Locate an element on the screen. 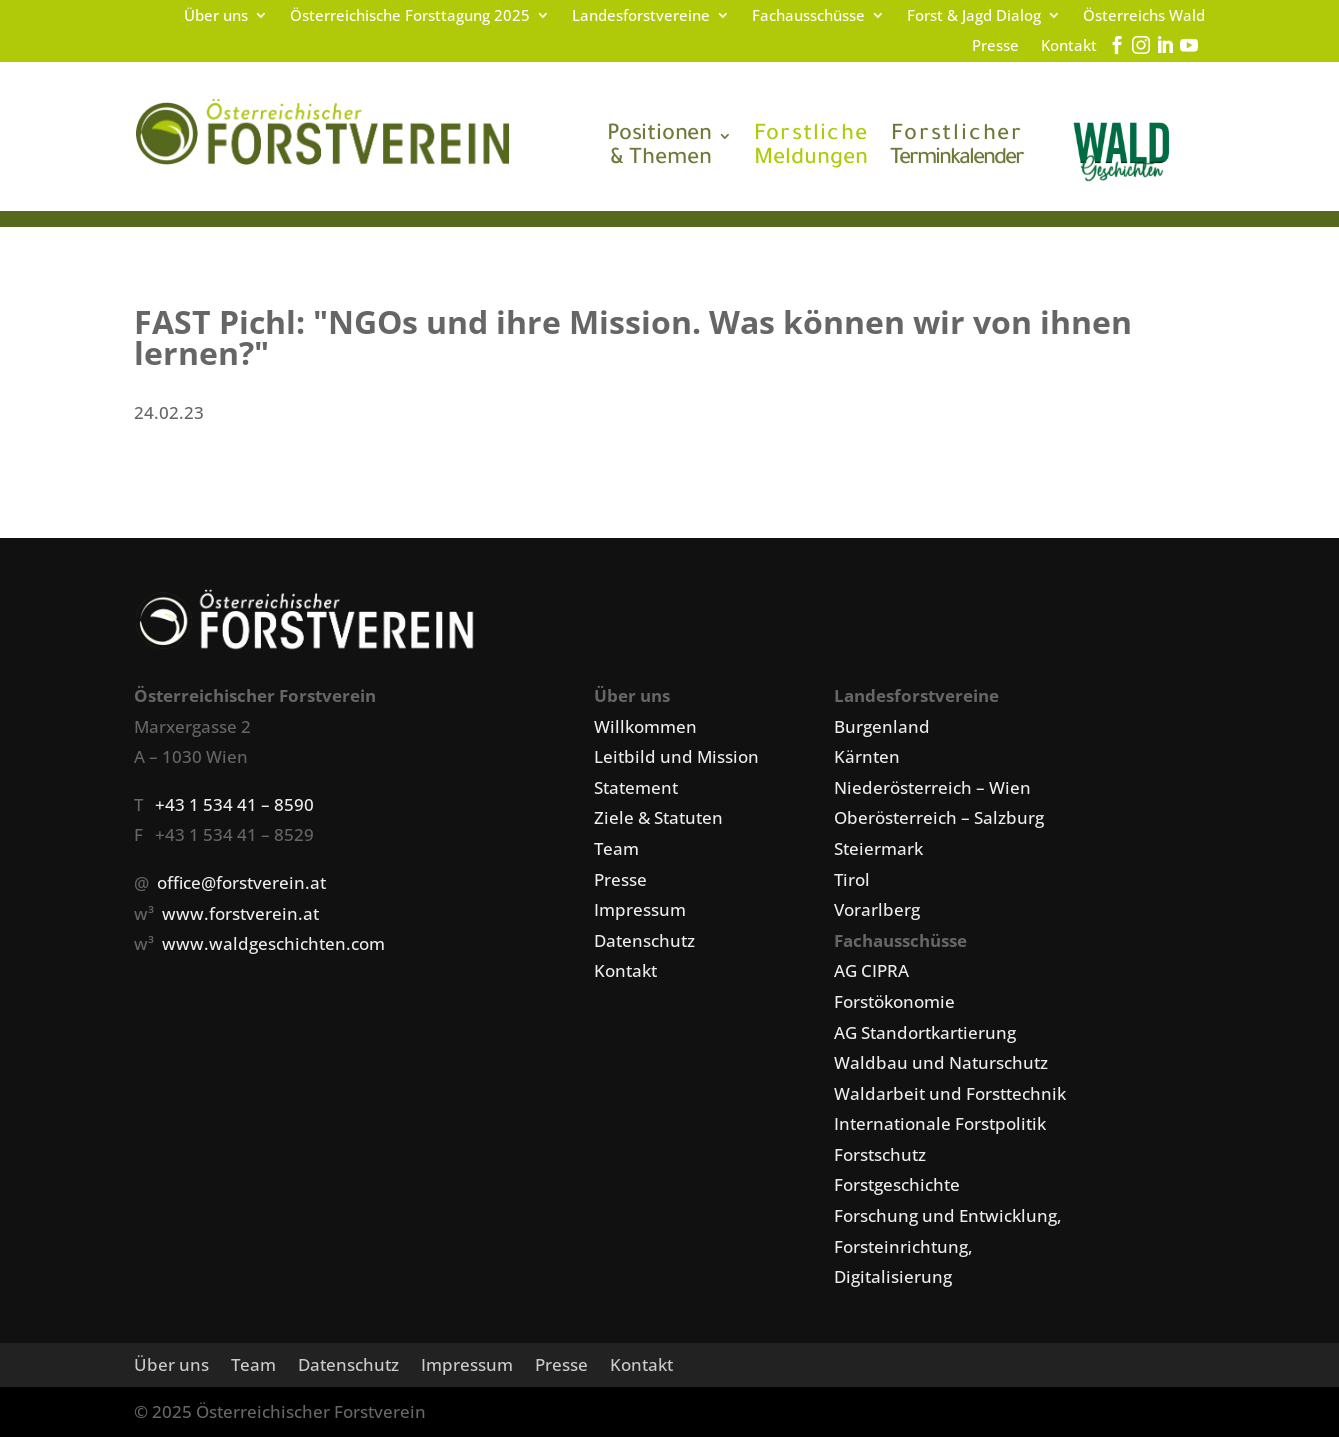  Kontakt is located at coordinates (1069, 46).